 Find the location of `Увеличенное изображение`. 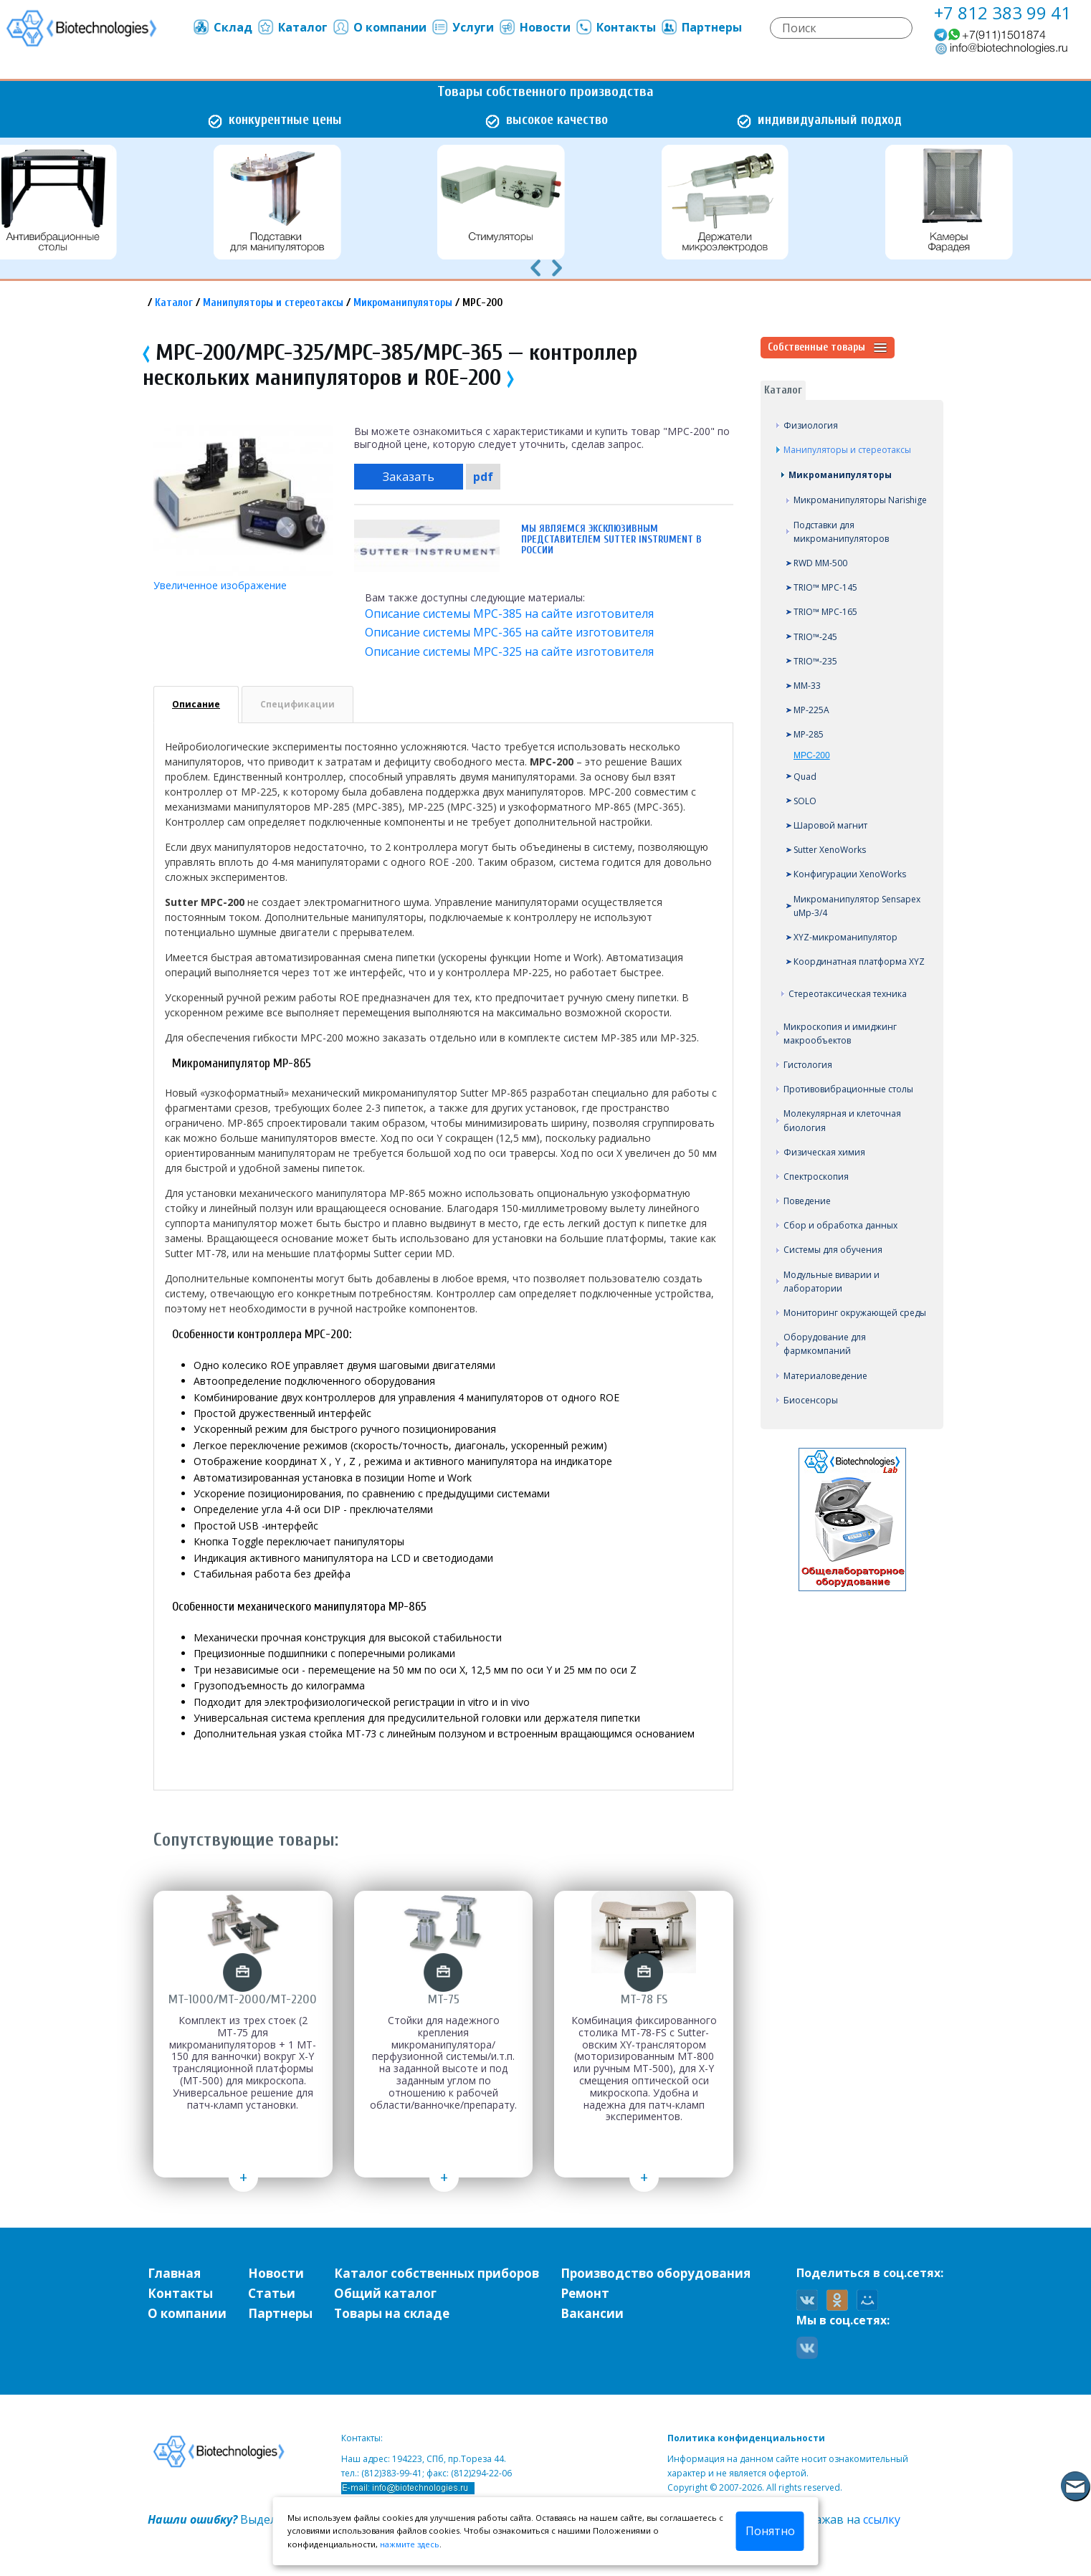

Увеличенное изображение is located at coordinates (220, 585).